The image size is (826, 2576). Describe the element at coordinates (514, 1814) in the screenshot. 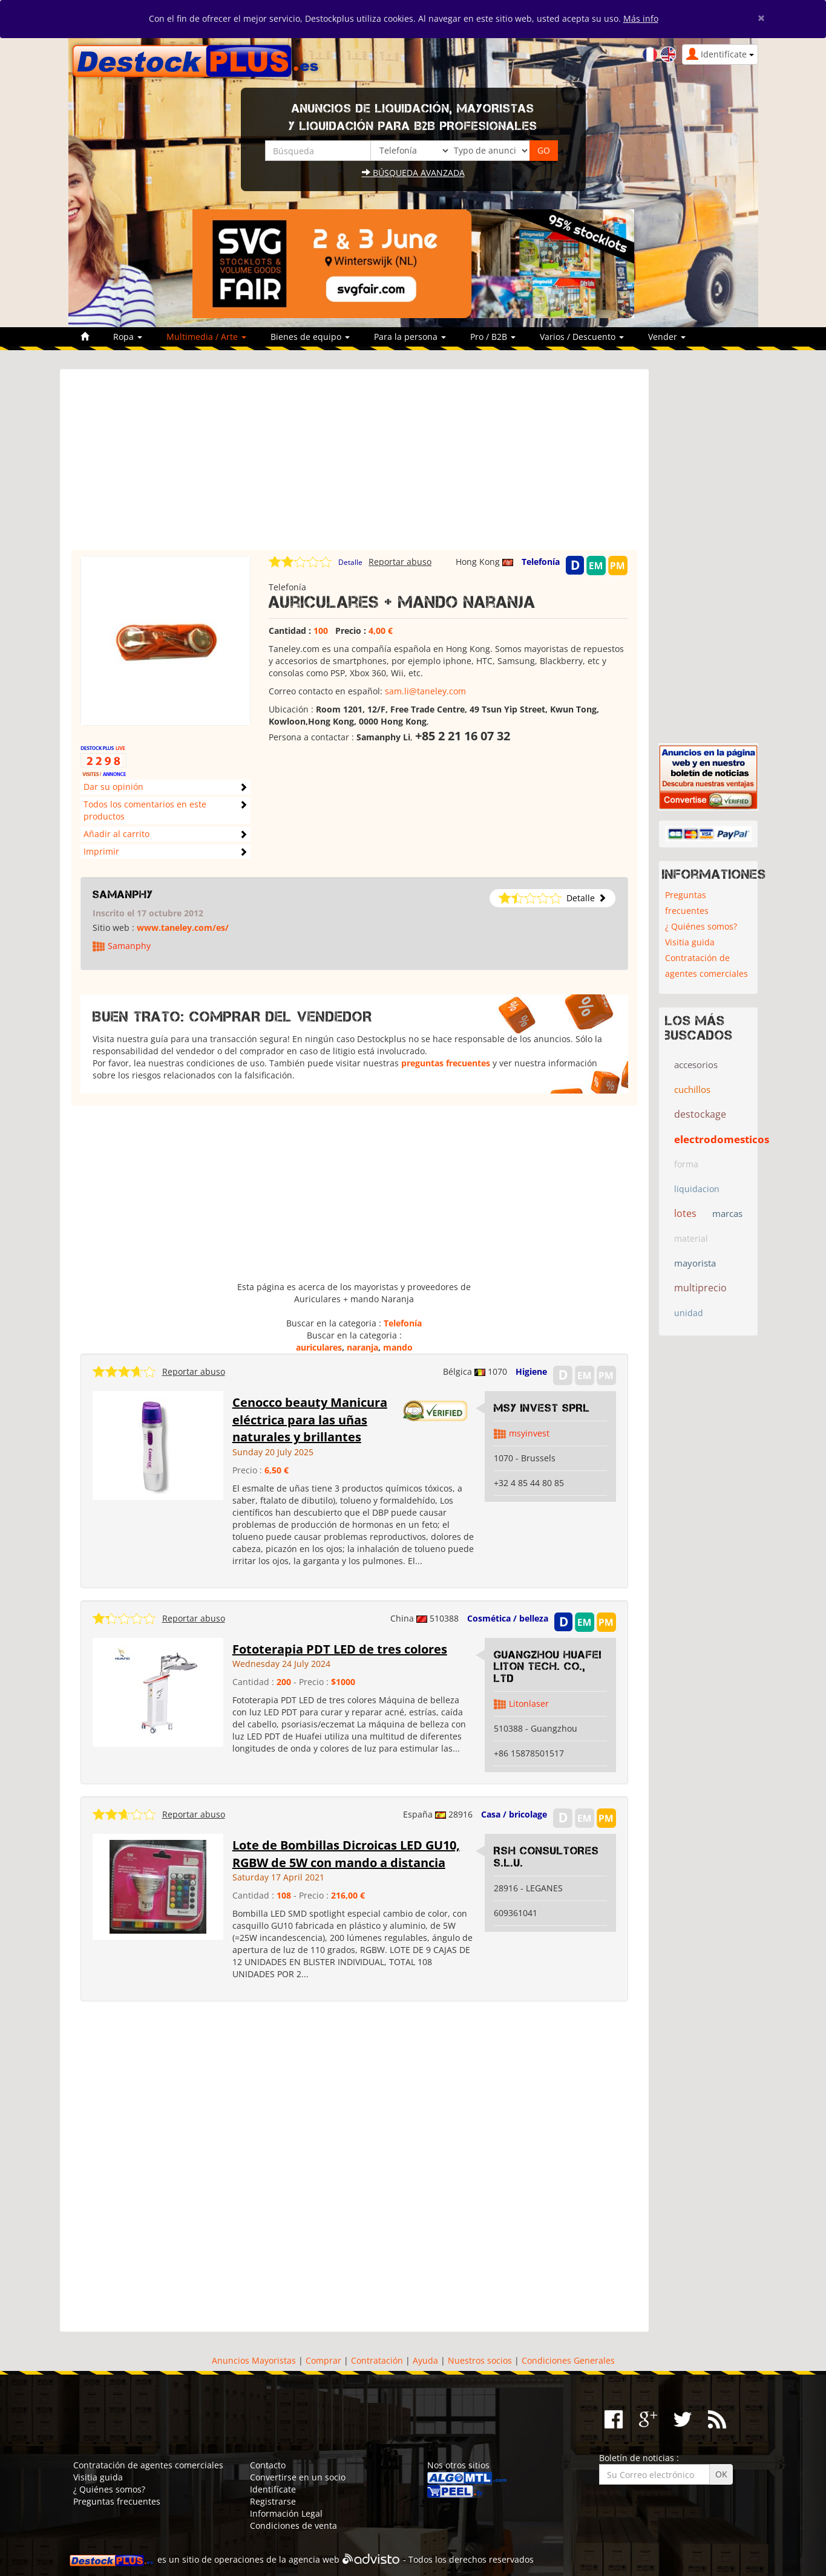

I see `Casa / bricolage` at that location.